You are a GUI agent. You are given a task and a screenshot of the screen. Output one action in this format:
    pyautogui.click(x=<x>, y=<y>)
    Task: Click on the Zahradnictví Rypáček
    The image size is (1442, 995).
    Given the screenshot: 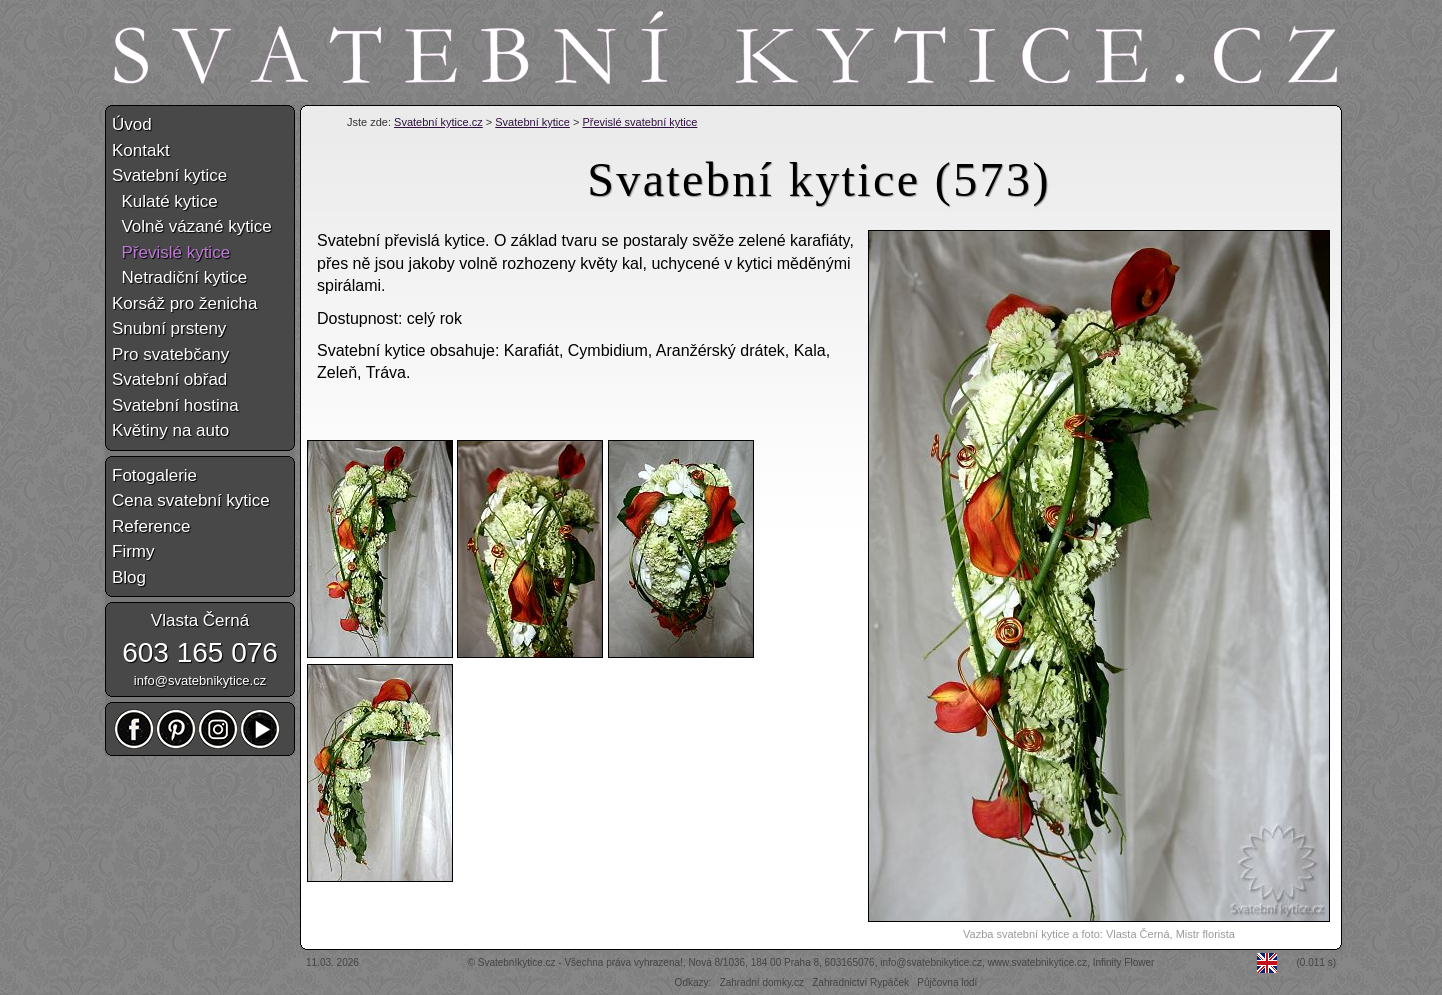 What is the action you would take?
    pyautogui.click(x=860, y=982)
    